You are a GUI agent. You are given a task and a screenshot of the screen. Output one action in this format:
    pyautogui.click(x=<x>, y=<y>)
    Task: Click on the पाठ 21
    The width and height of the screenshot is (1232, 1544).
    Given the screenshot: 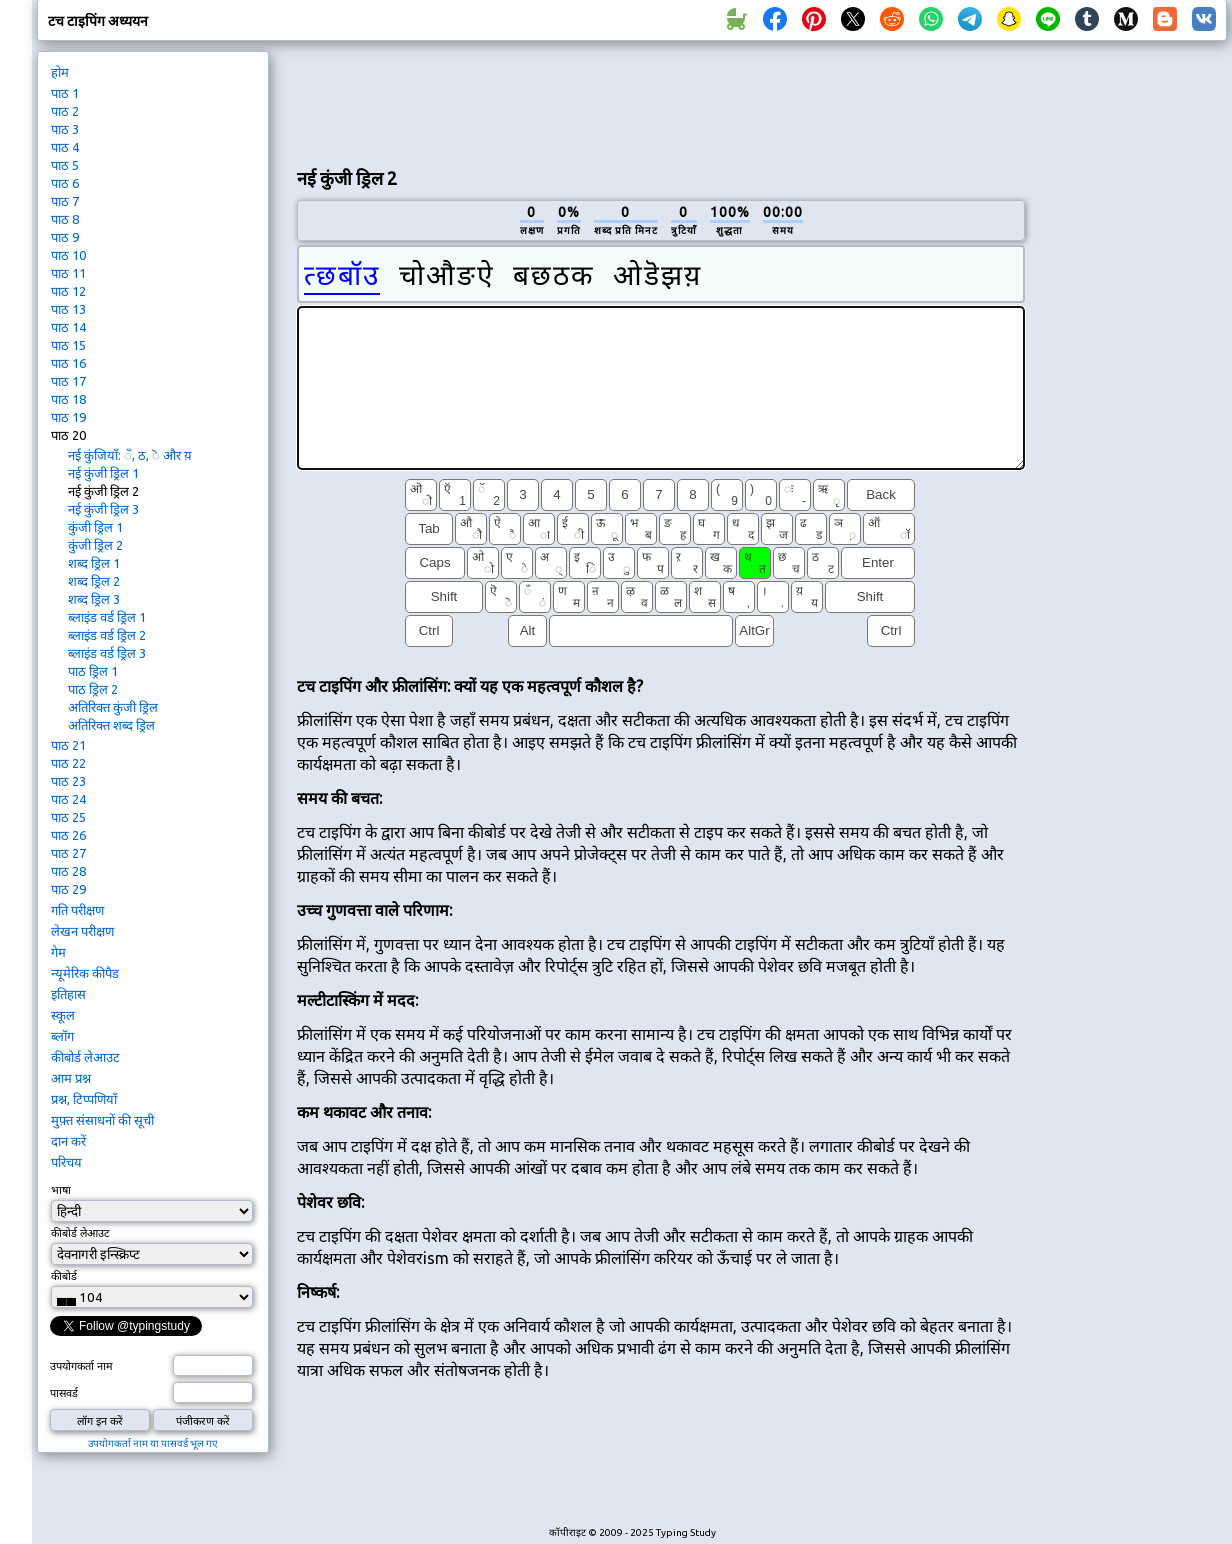 What is the action you would take?
    pyautogui.click(x=68, y=745)
    